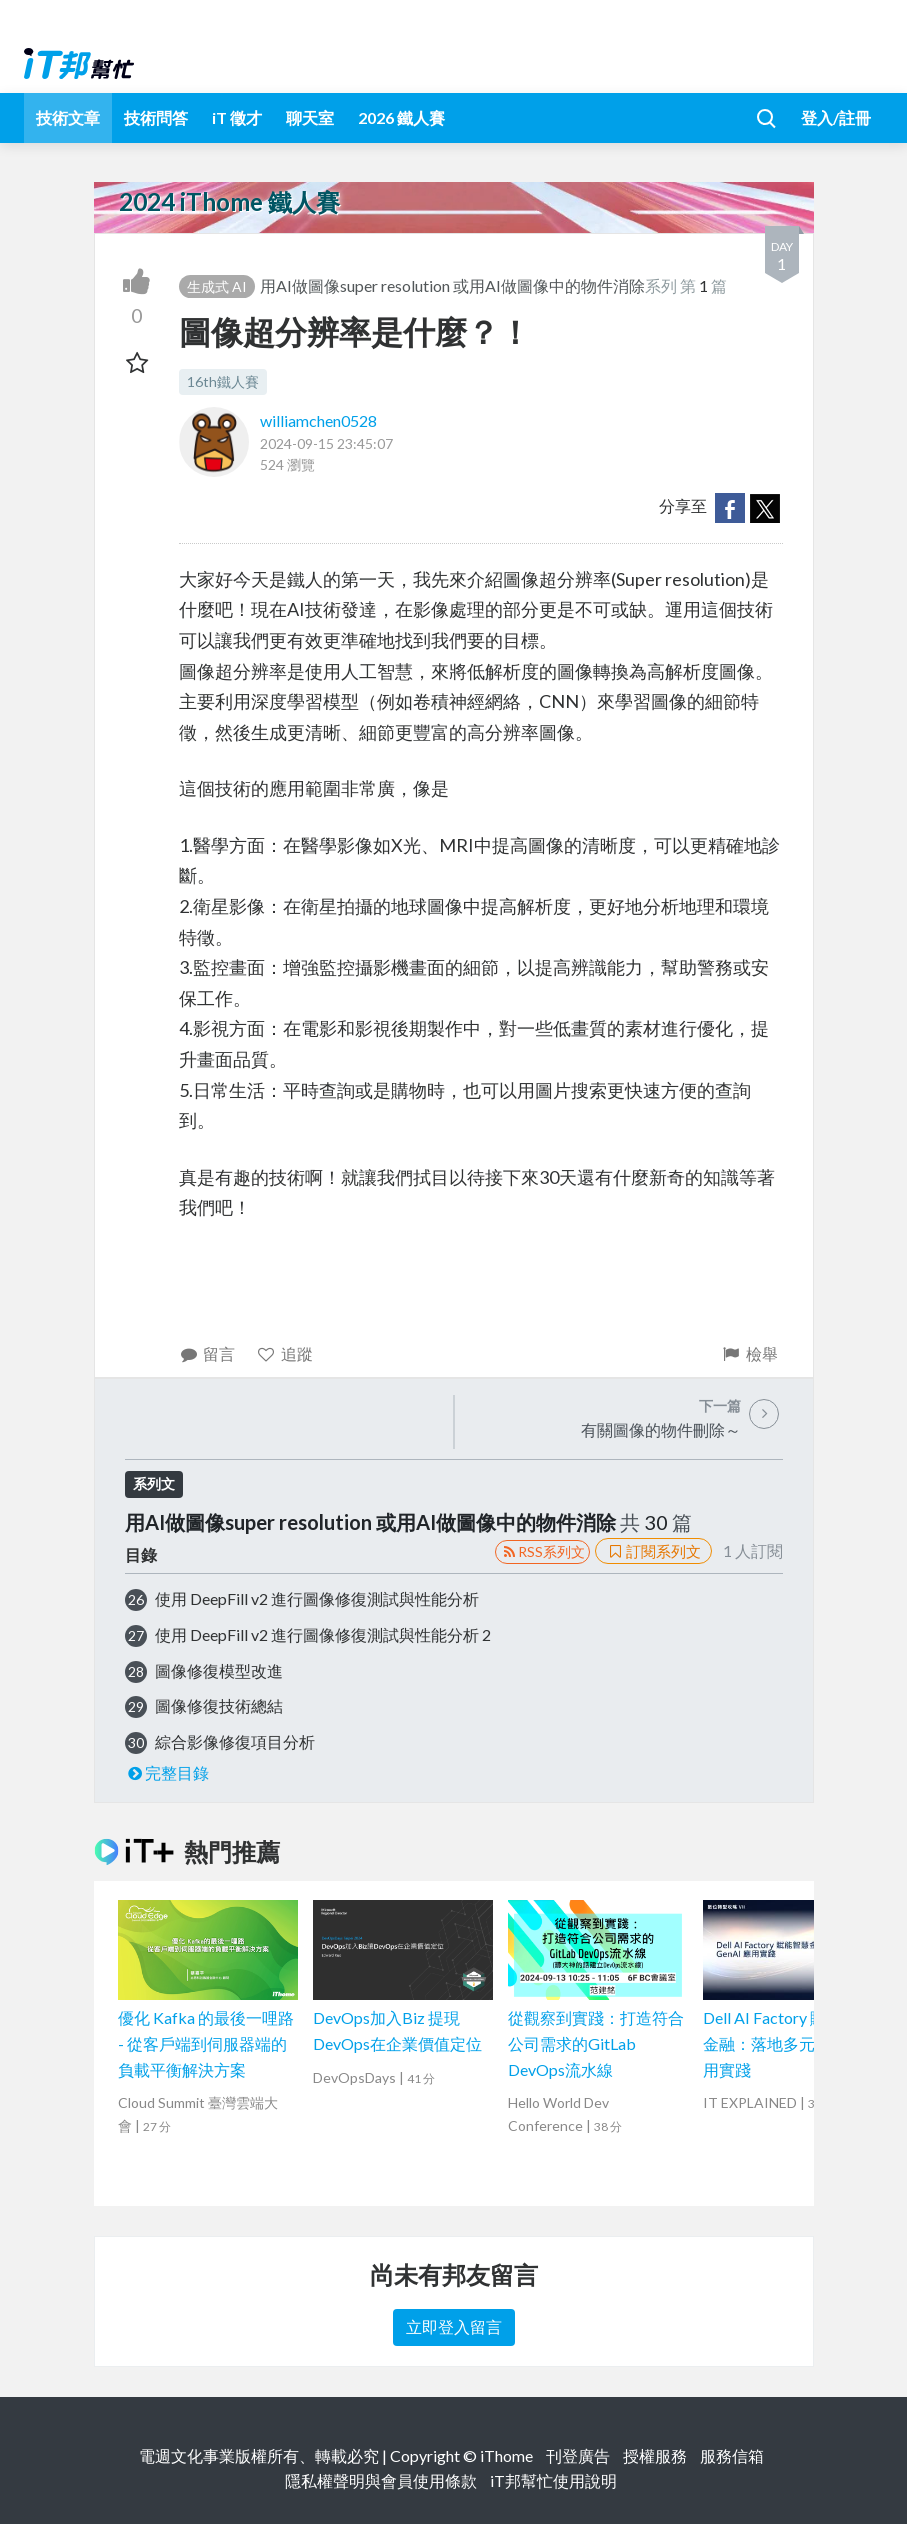 This screenshot has width=907, height=2524. What do you see at coordinates (578, 2455) in the screenshot?
I see `刊登廣告` at bounding box center [578, 2455].